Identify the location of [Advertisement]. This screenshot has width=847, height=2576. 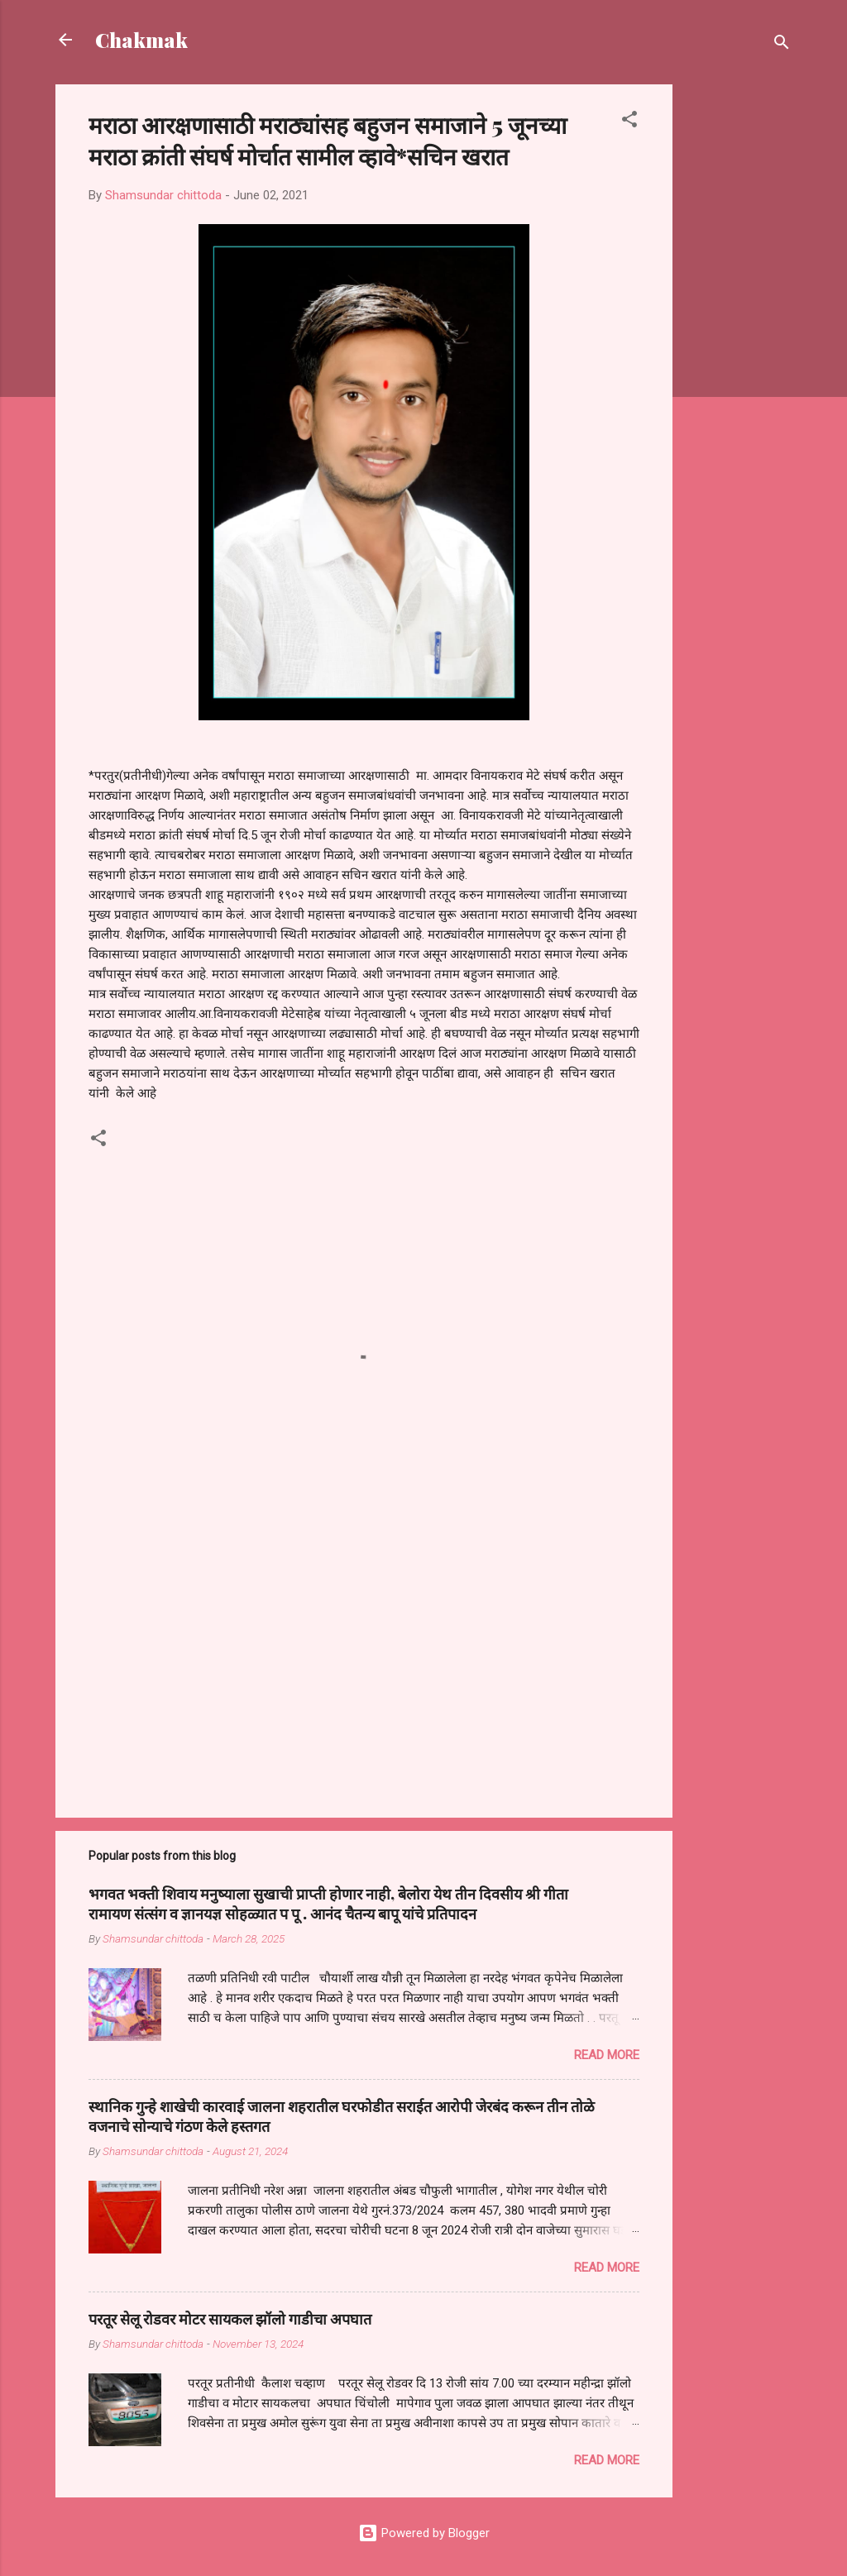
(739, 332).